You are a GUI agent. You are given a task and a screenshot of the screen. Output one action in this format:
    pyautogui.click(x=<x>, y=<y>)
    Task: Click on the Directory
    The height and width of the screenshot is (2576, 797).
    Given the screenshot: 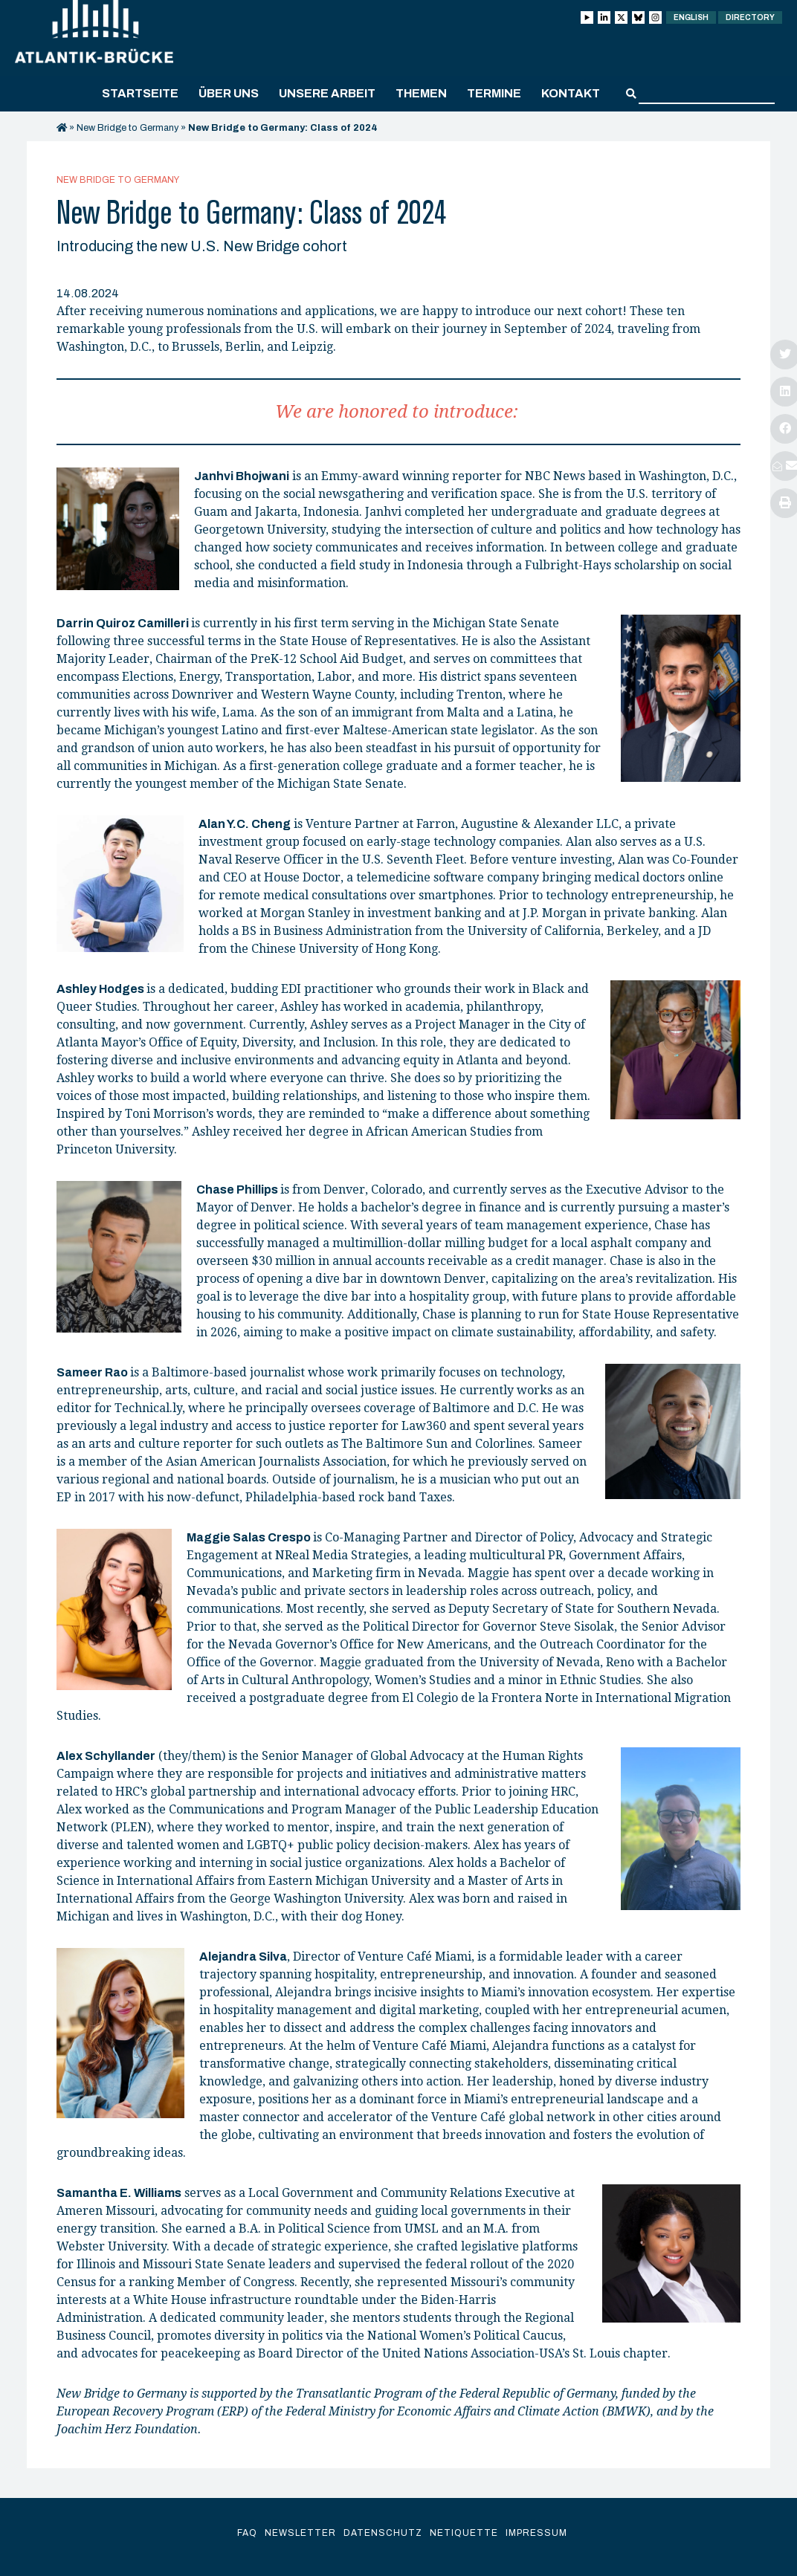 What is the action you would take?
    pyautogui.click(x=750, y=17)
    